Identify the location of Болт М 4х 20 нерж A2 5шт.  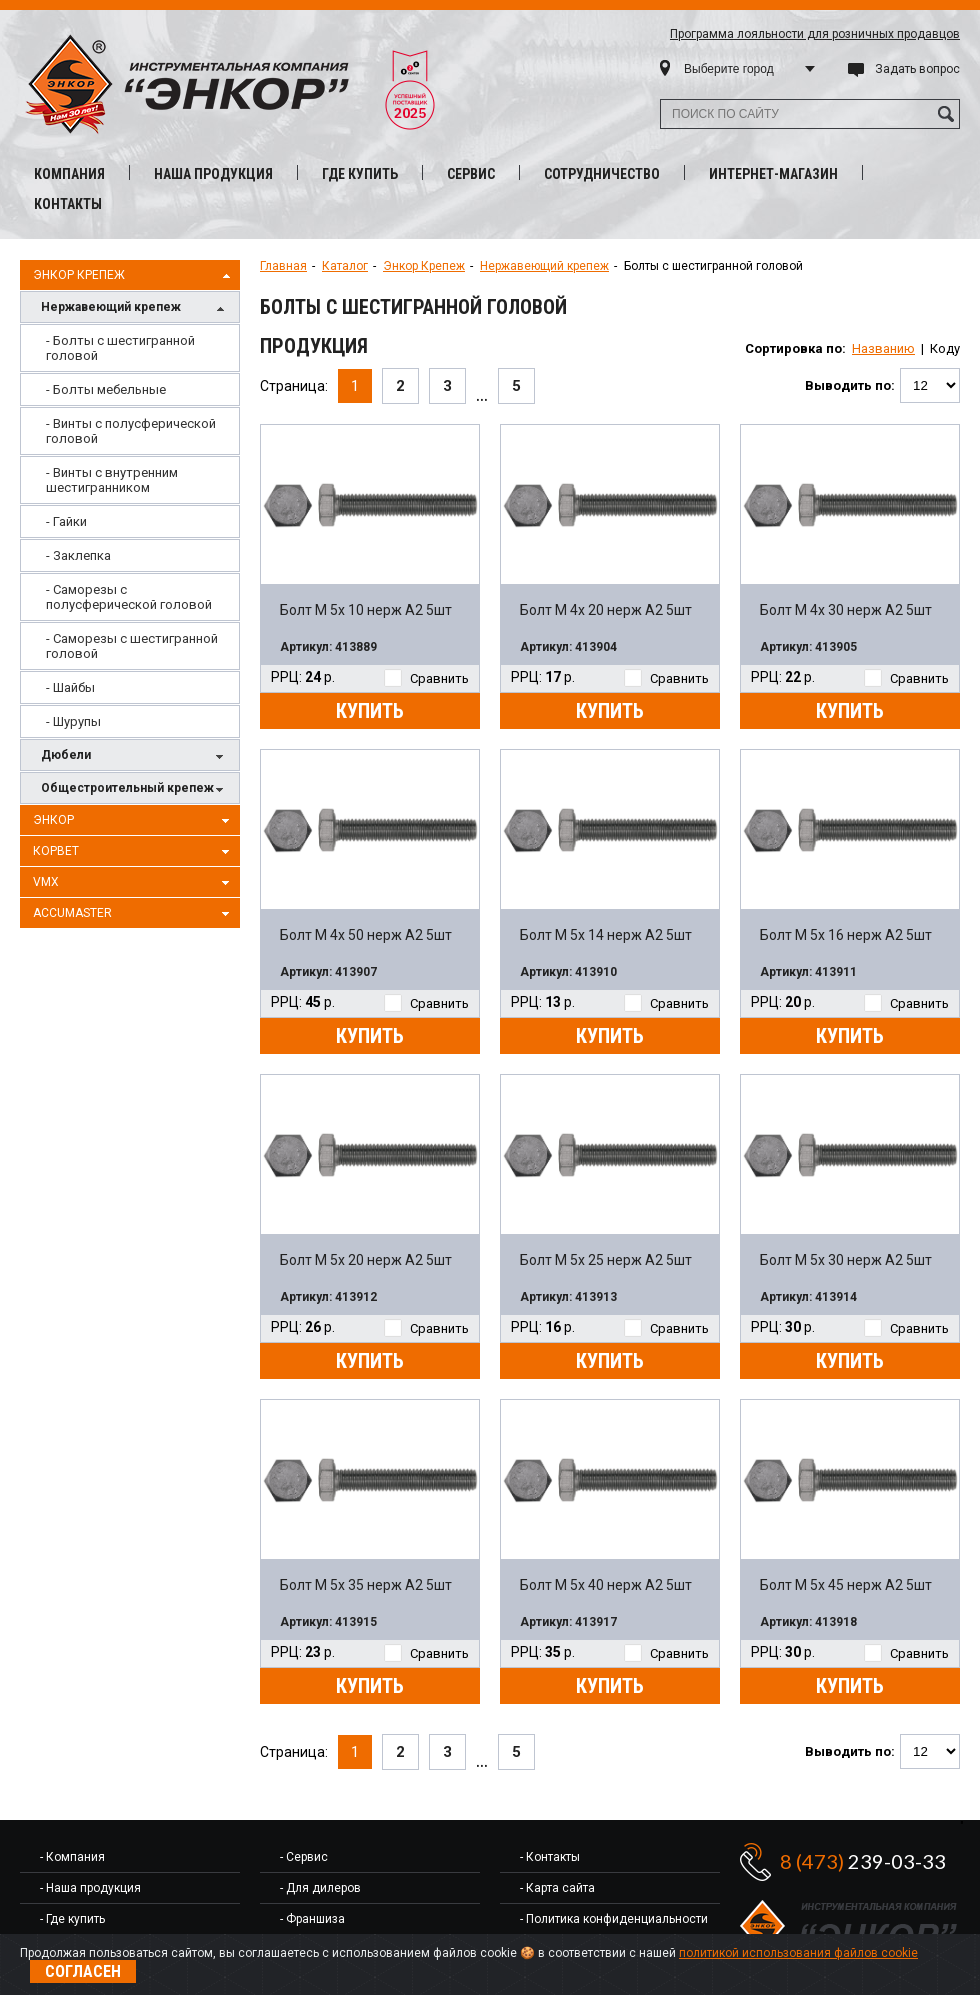
(606, 610).